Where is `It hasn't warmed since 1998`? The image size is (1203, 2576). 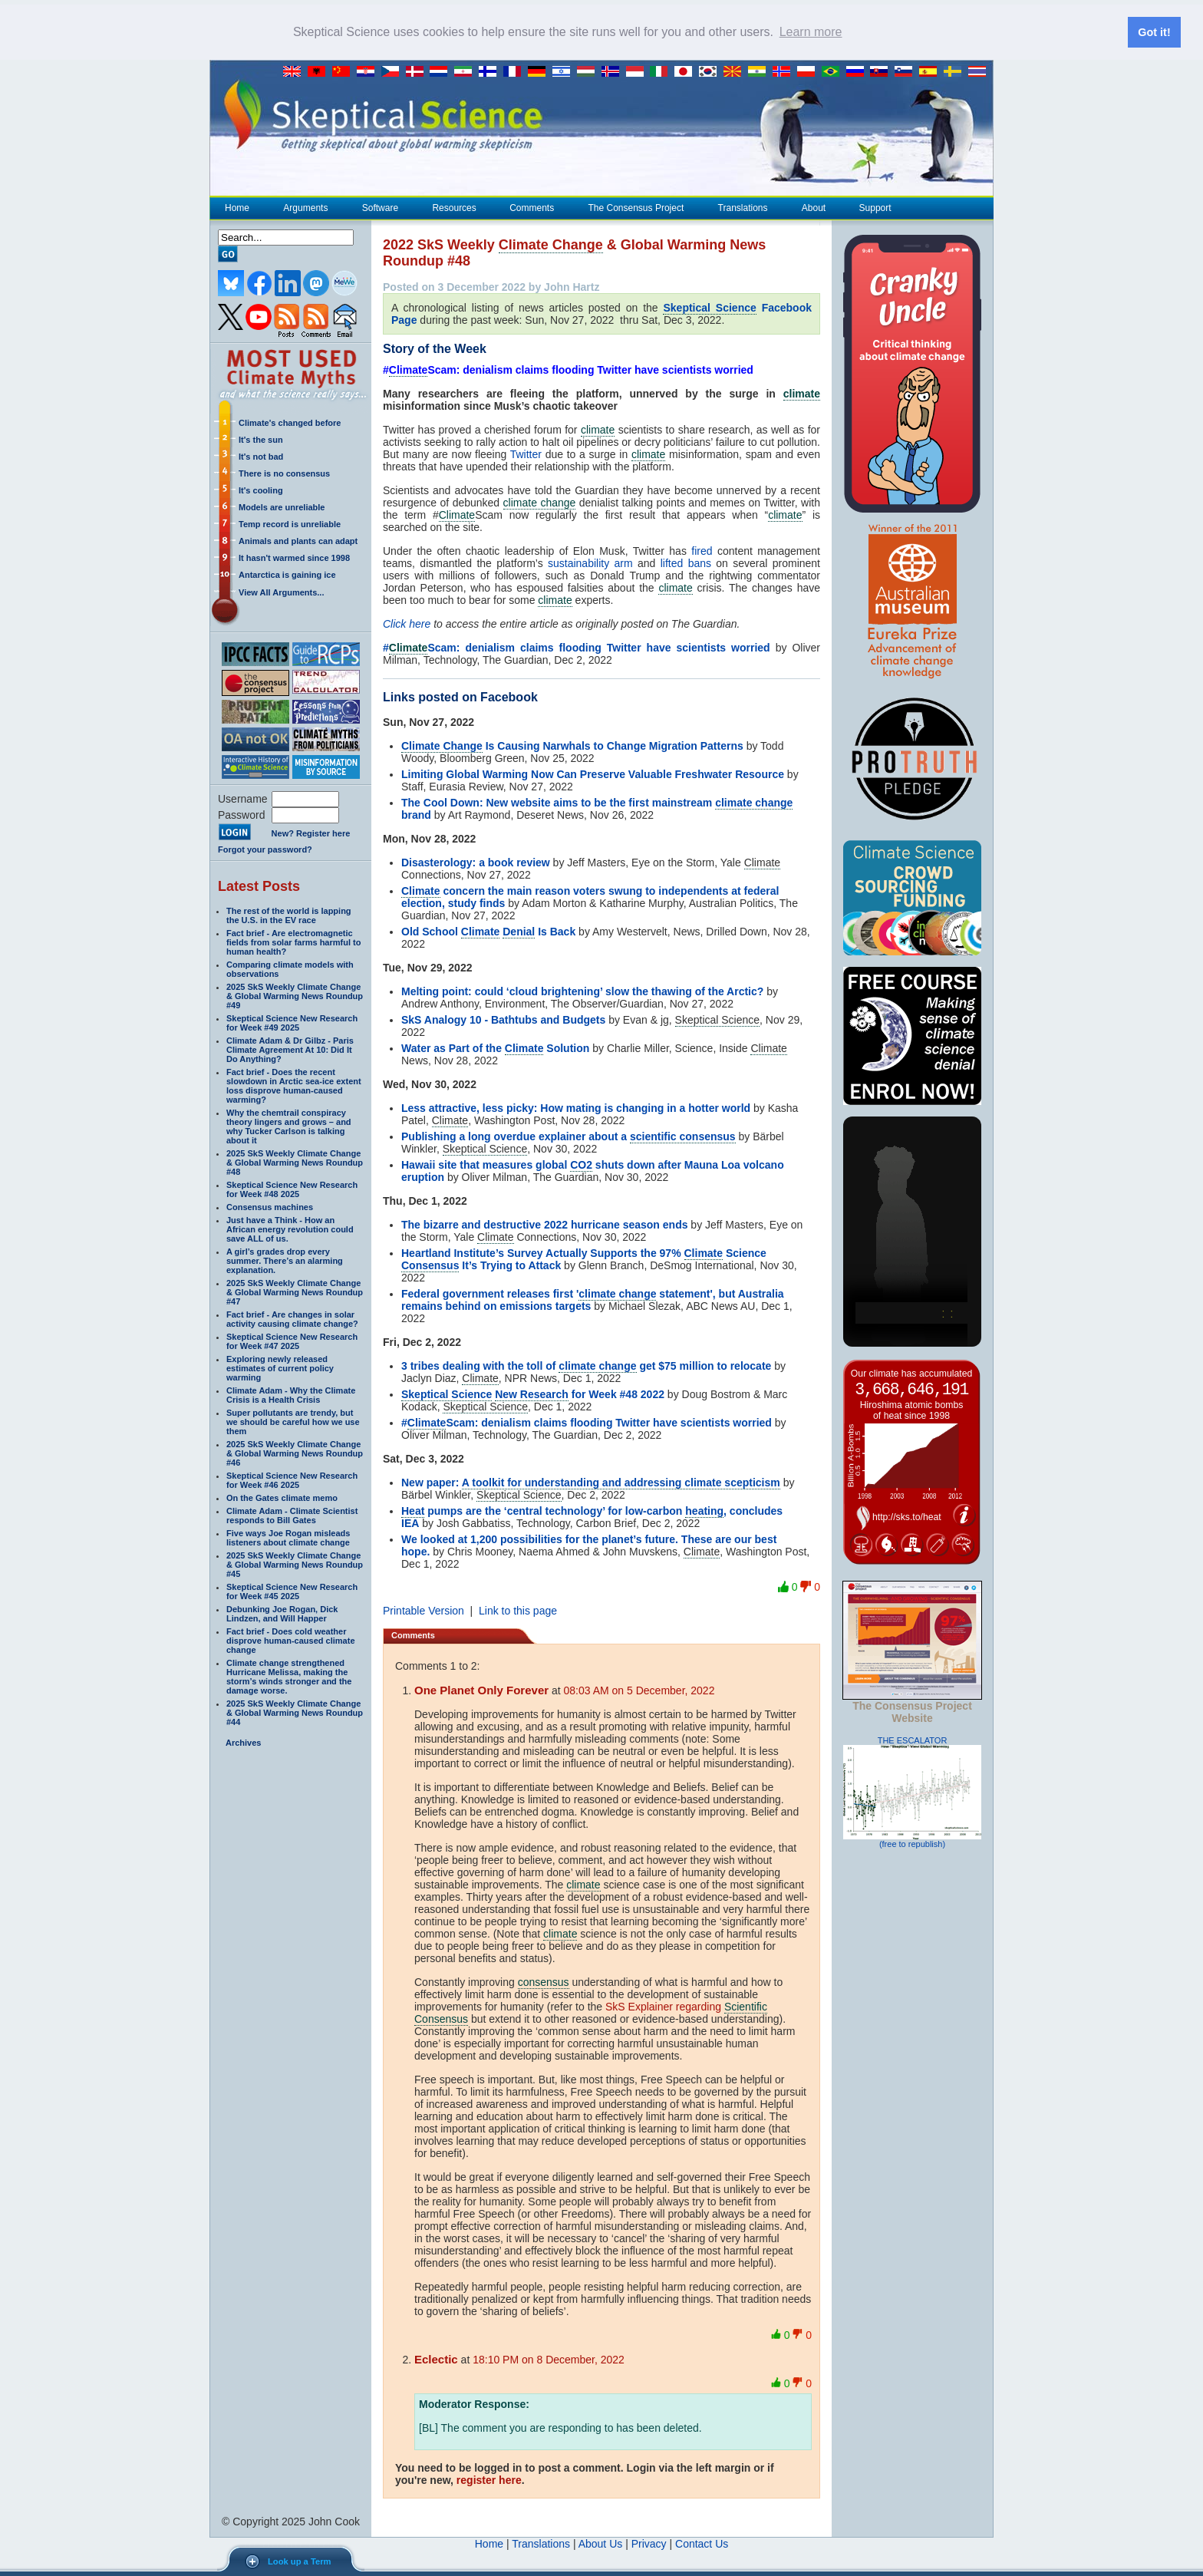 It hasn't warmed since 1998 is located at coordinates (294, 557).